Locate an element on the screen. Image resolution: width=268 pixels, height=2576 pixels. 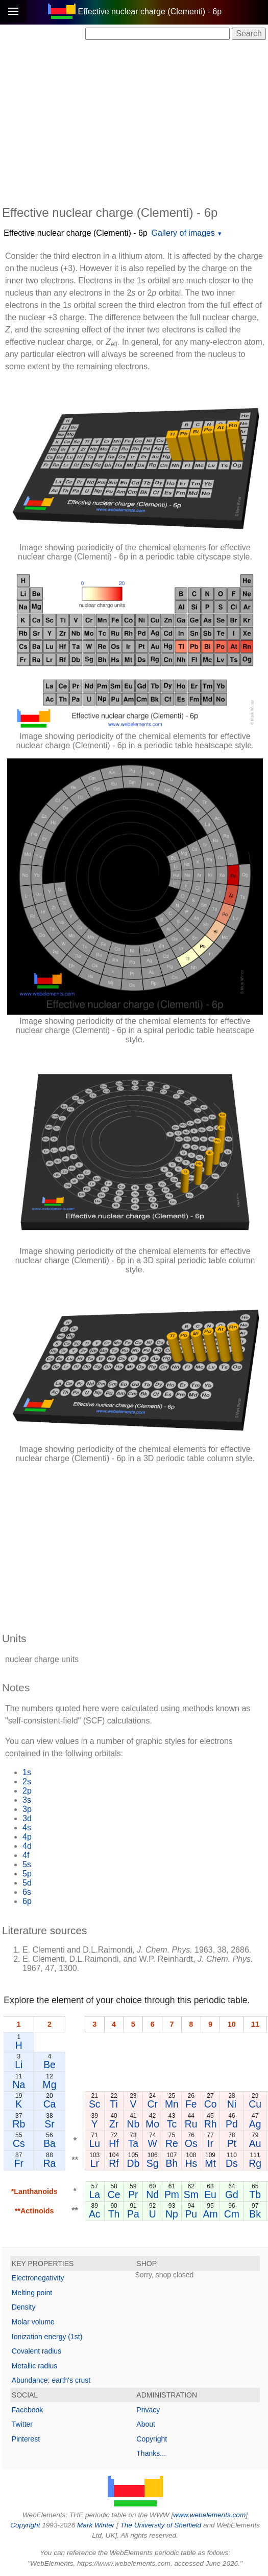
2s is located at coordinates (26, 1781).